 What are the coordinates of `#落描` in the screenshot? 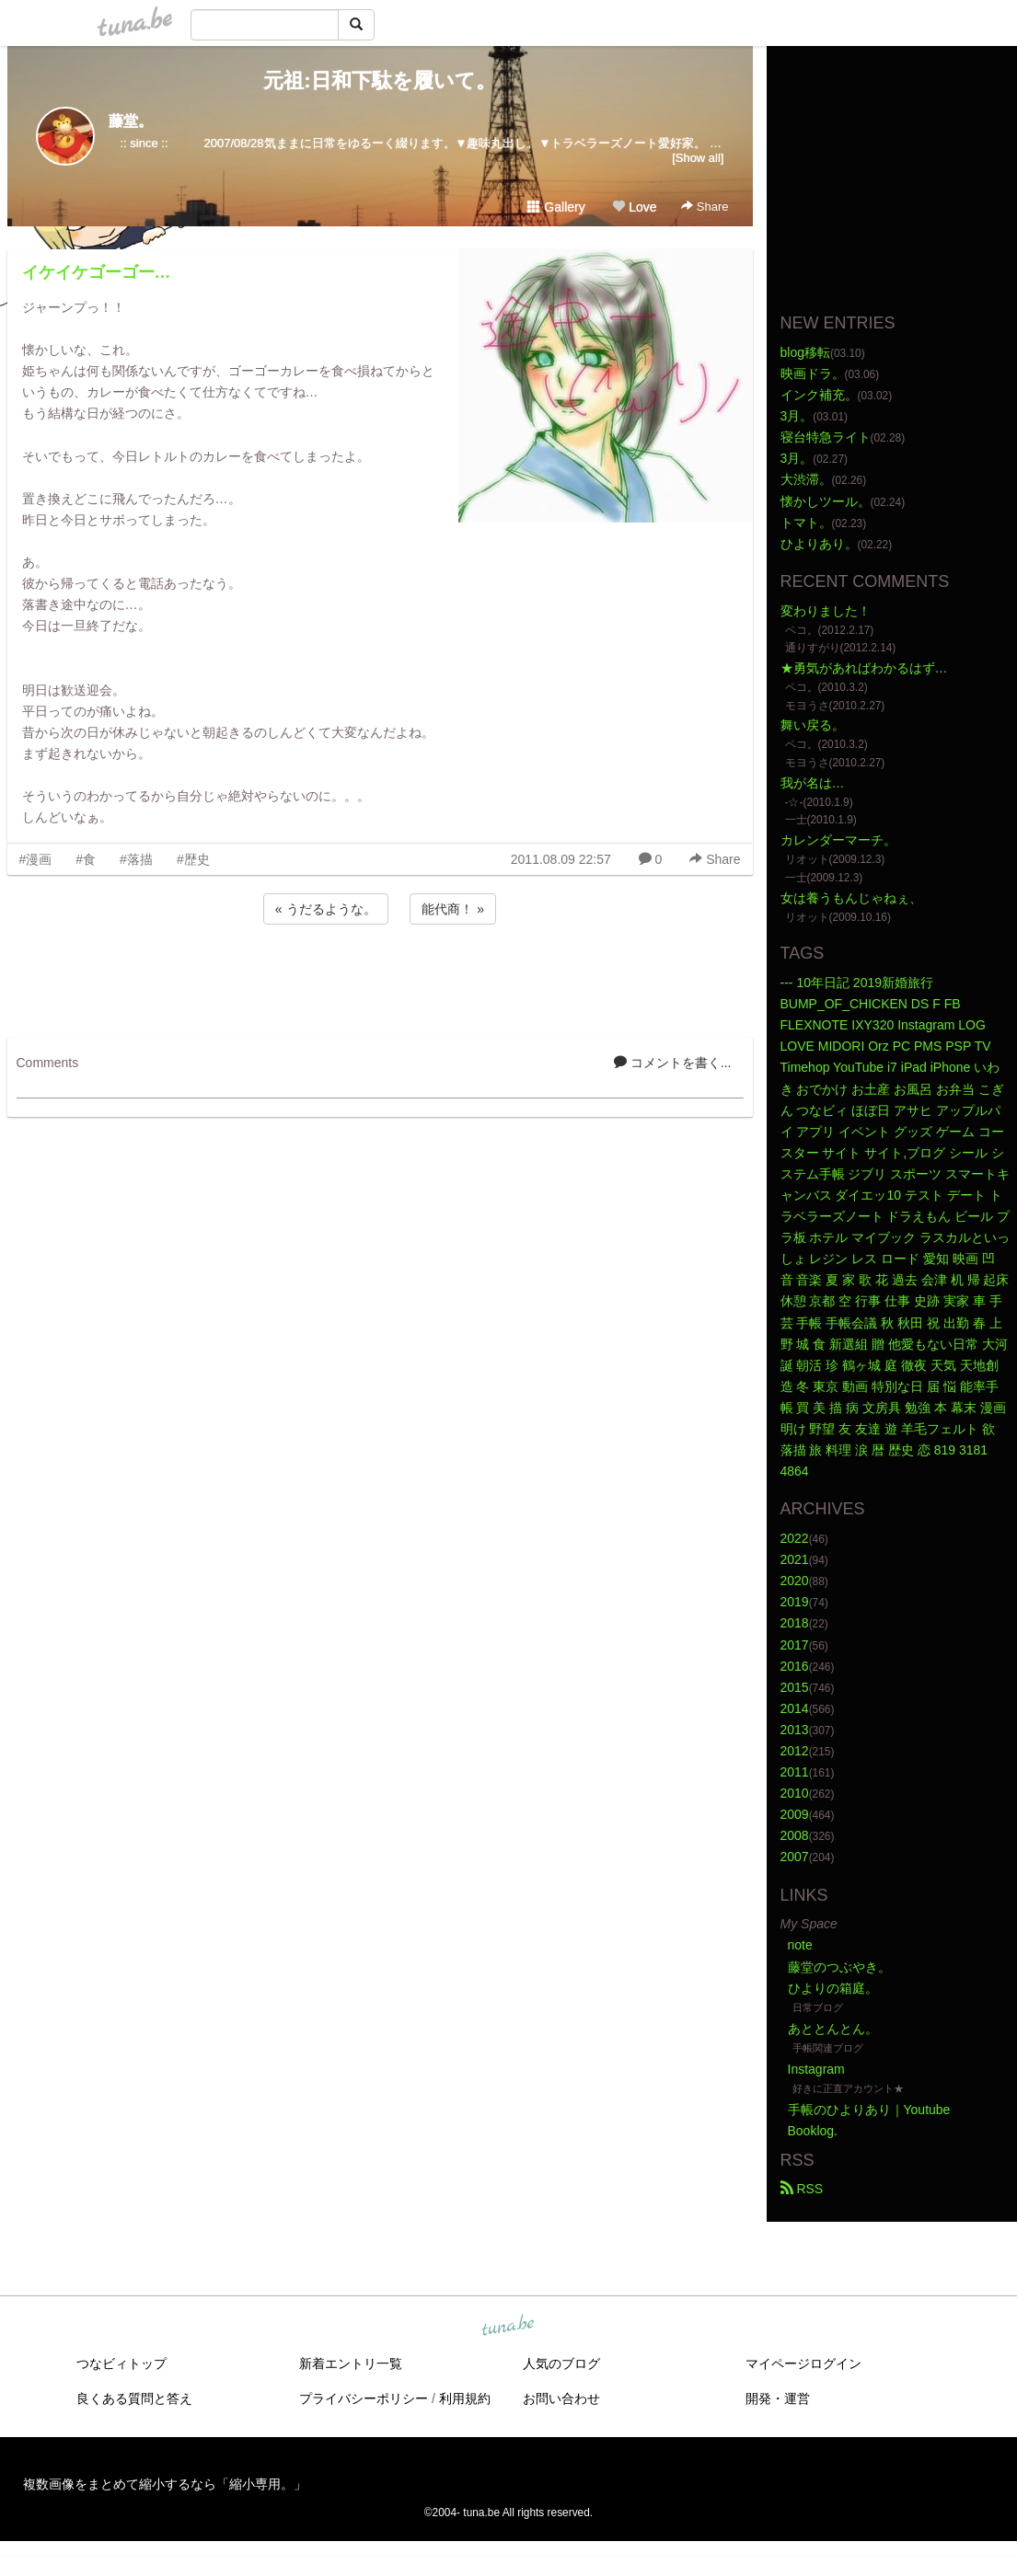 It's located at (136, 859).